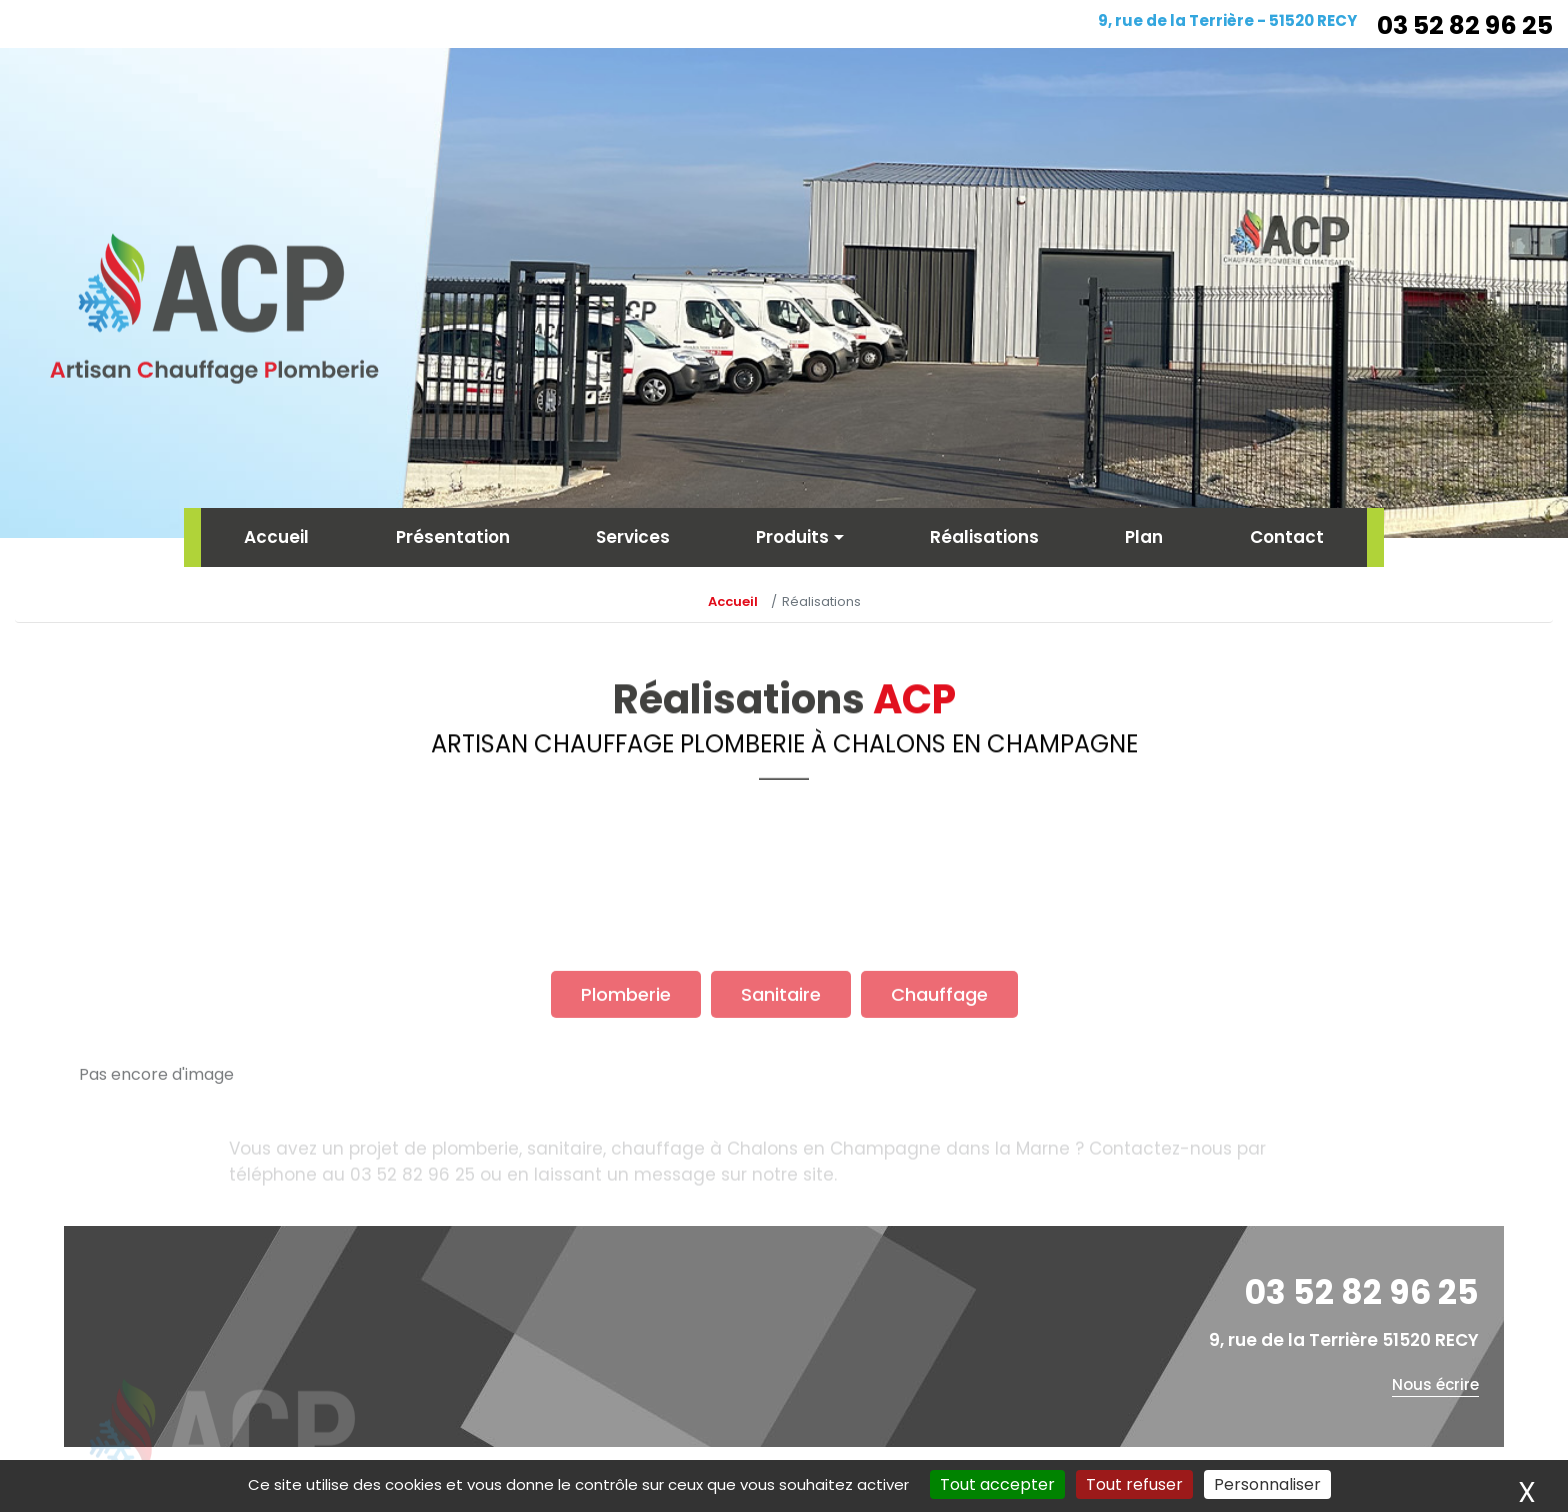 The height and width of the screenshot is (1512, 1568). I want to click on Accueil, so click(276, 537).